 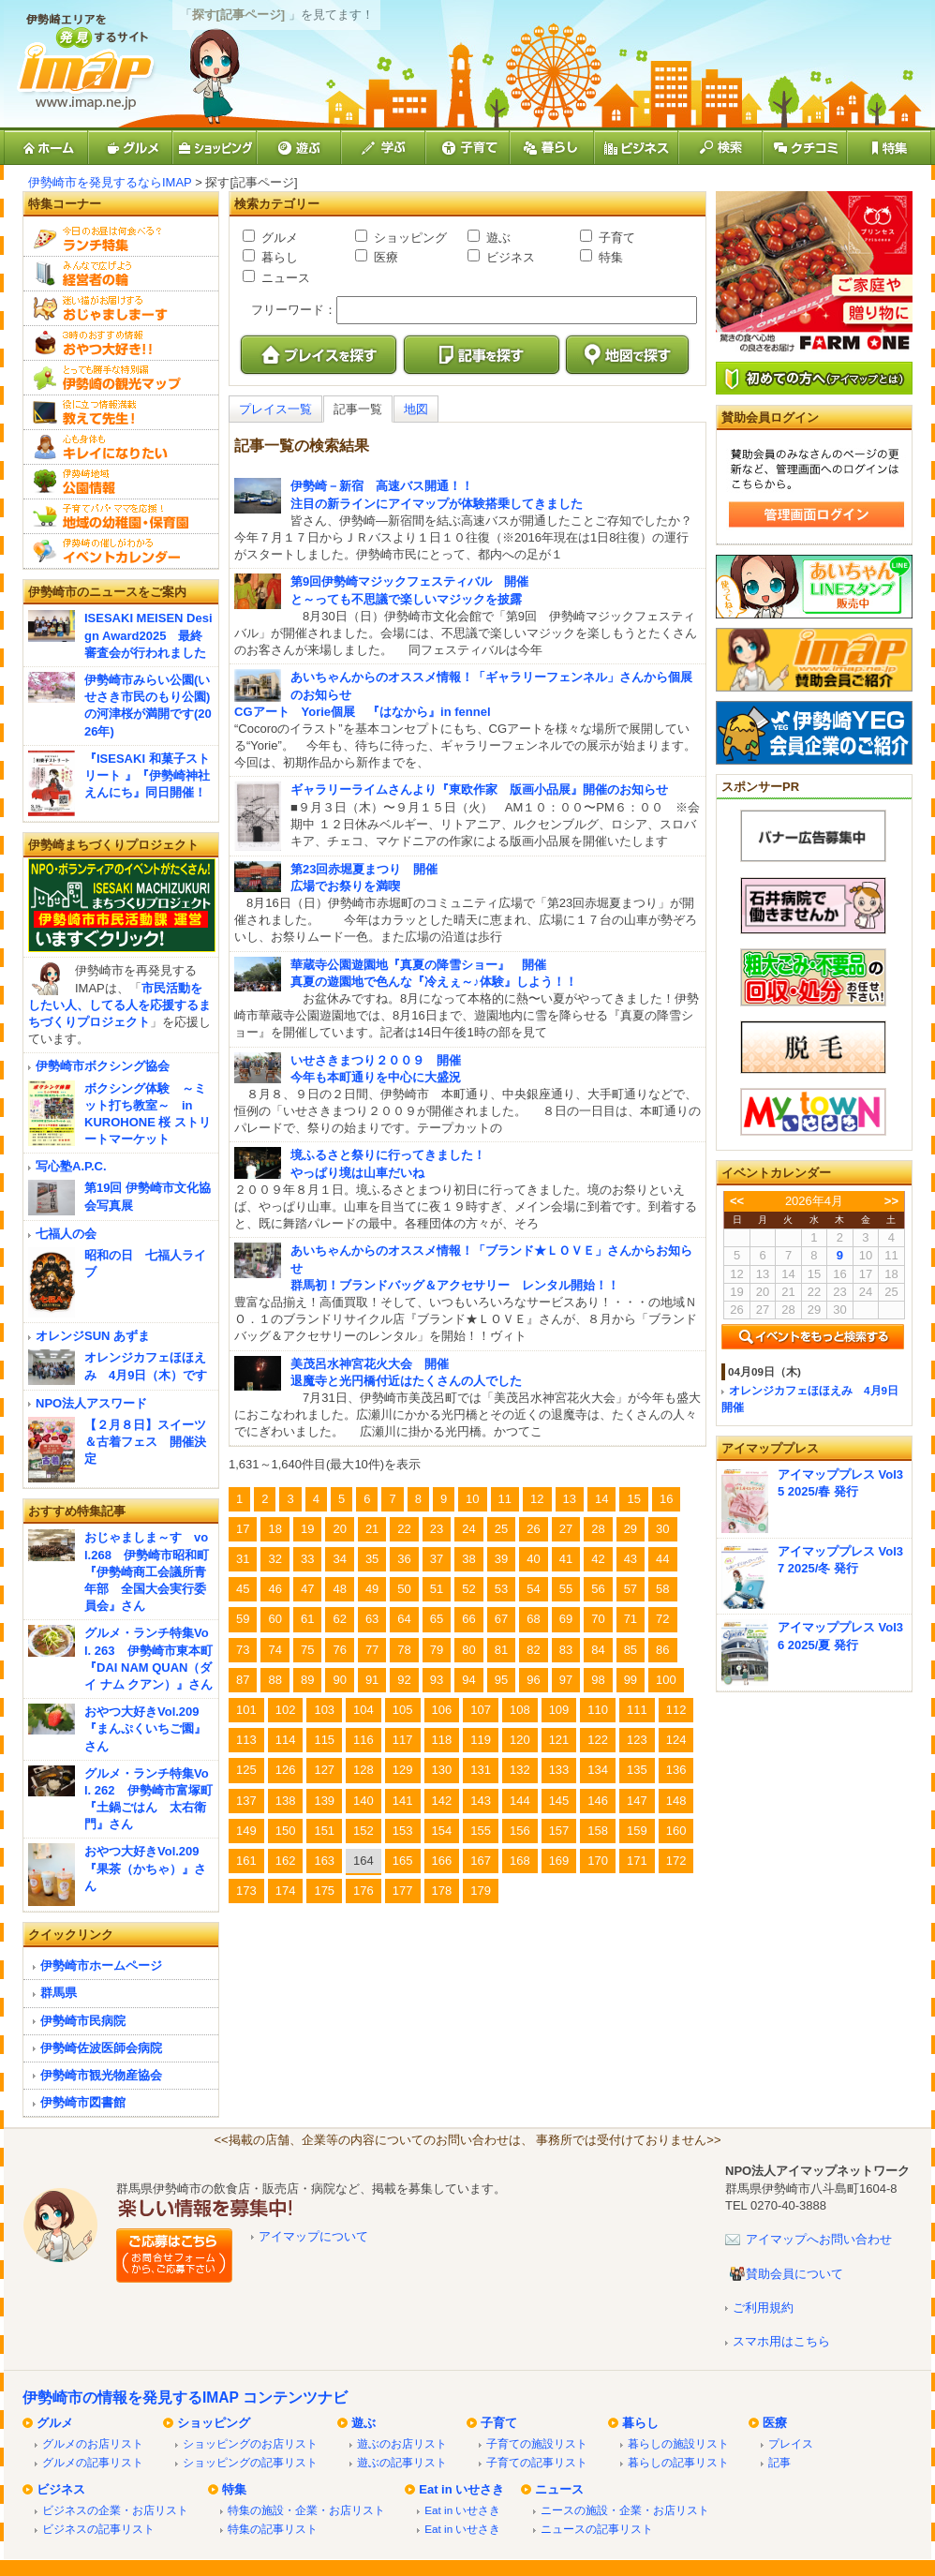 I want to click on 145, so click(x=559, y=1801).